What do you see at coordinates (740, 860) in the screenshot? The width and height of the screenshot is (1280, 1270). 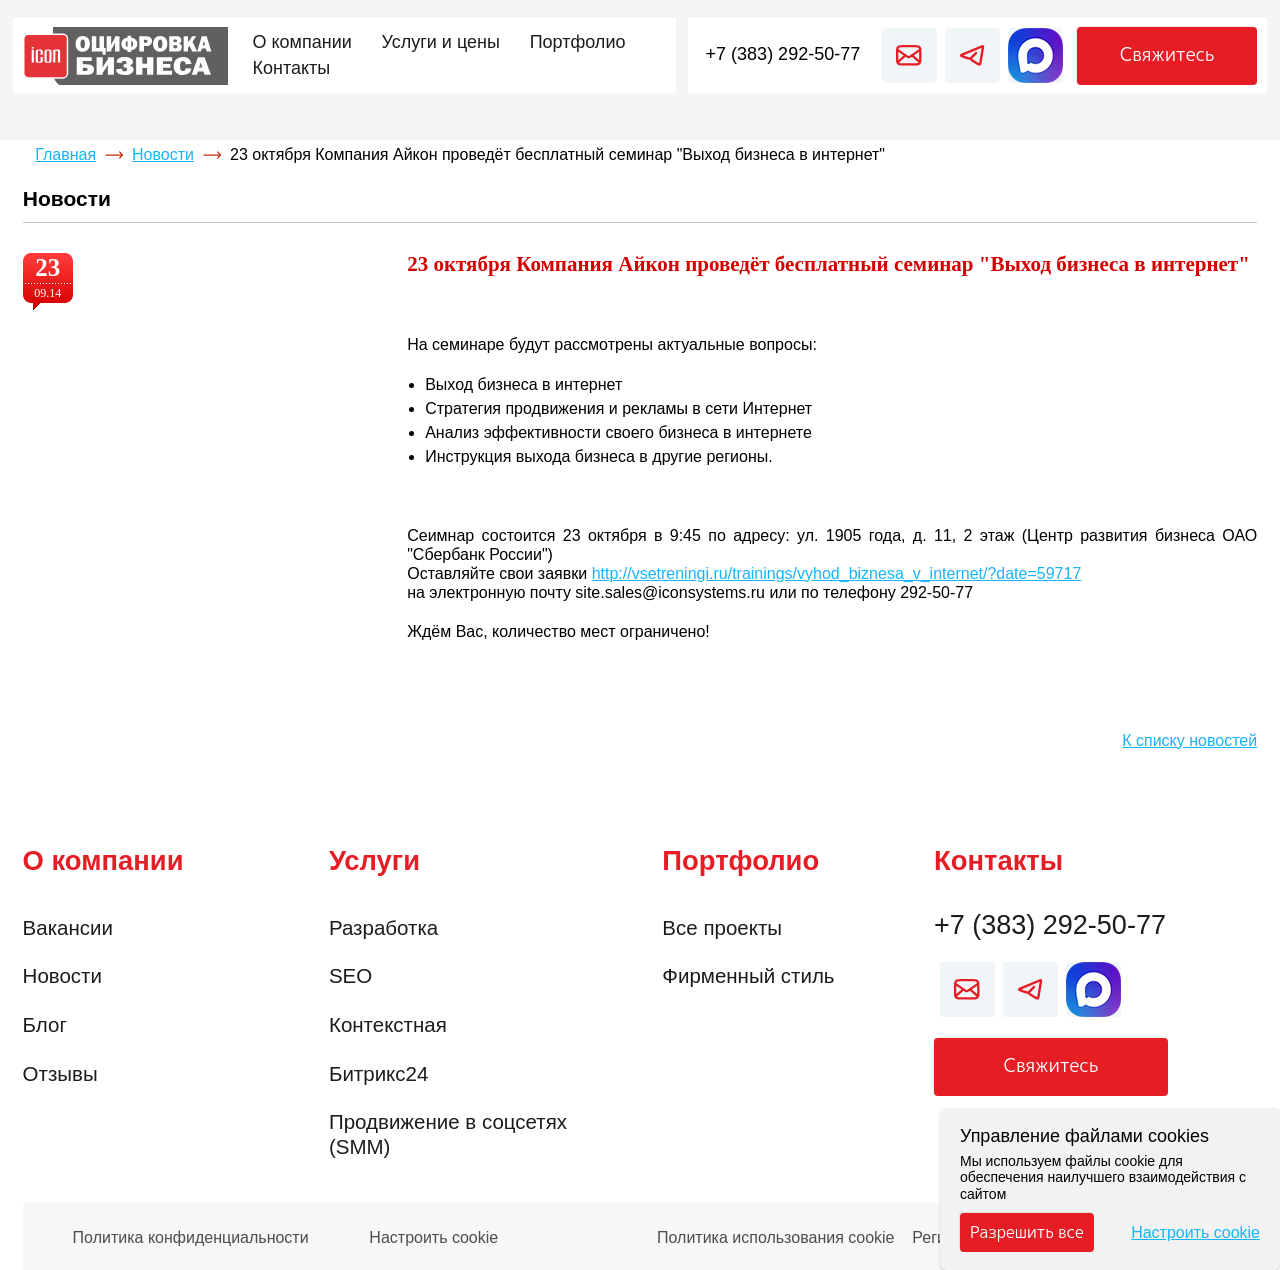 I see `Портфолио` at bounding box center [740, 860].